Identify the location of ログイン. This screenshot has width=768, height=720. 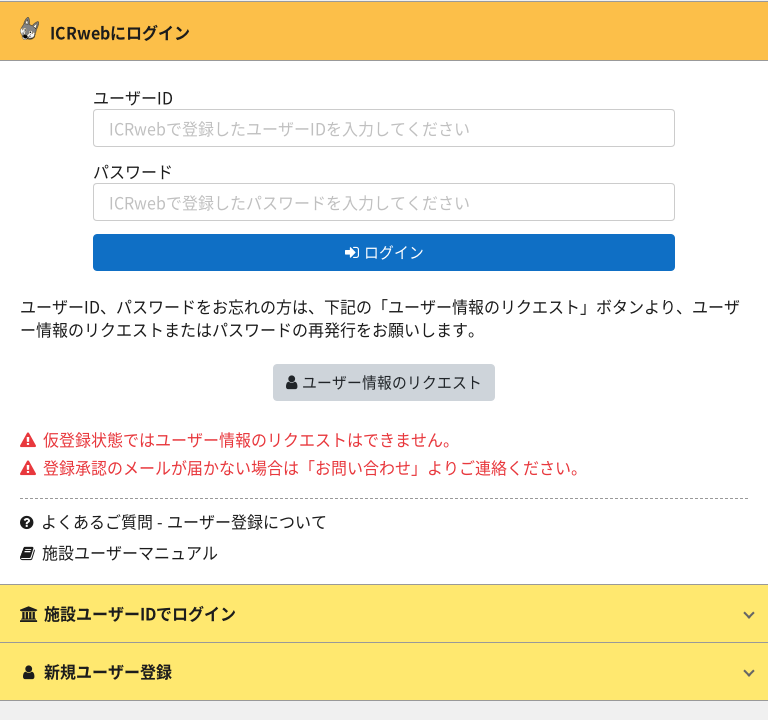
(384, 251).